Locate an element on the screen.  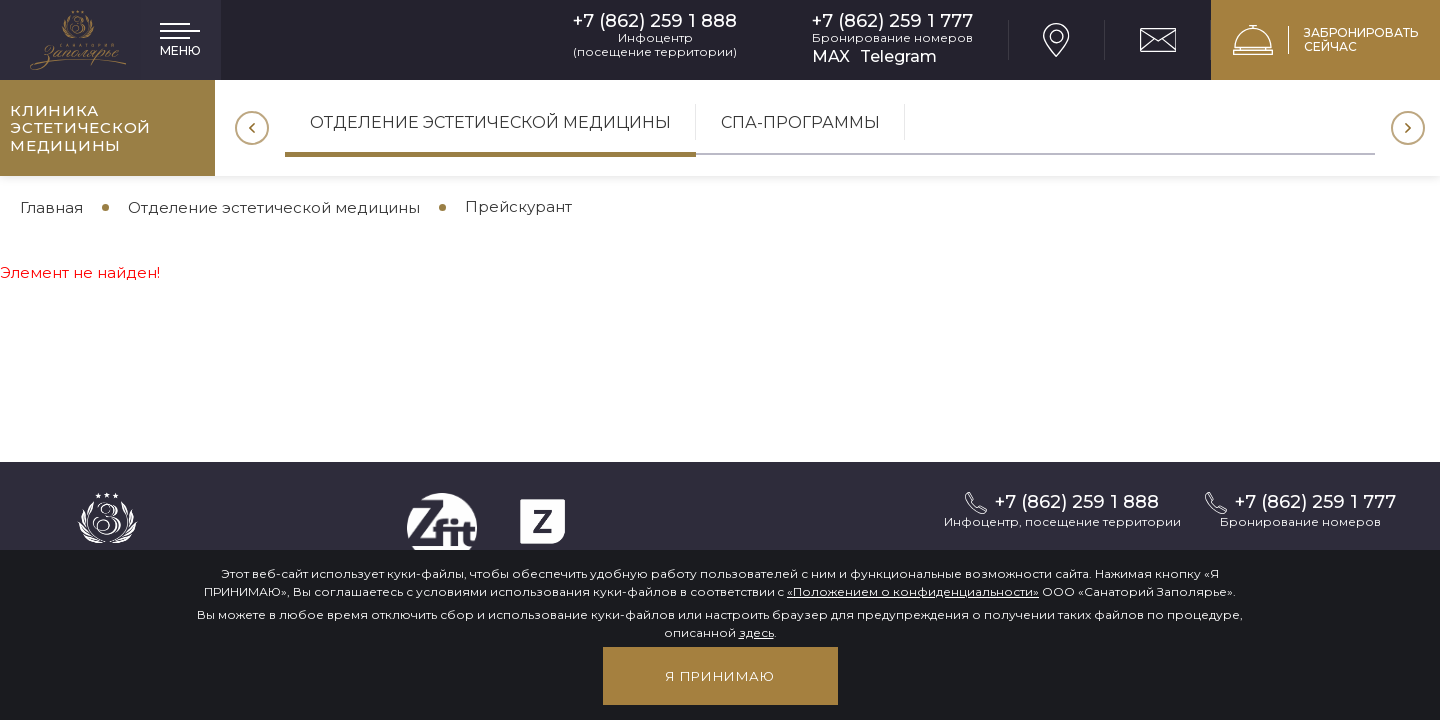
Telegram is located at coordinates (898, 56).